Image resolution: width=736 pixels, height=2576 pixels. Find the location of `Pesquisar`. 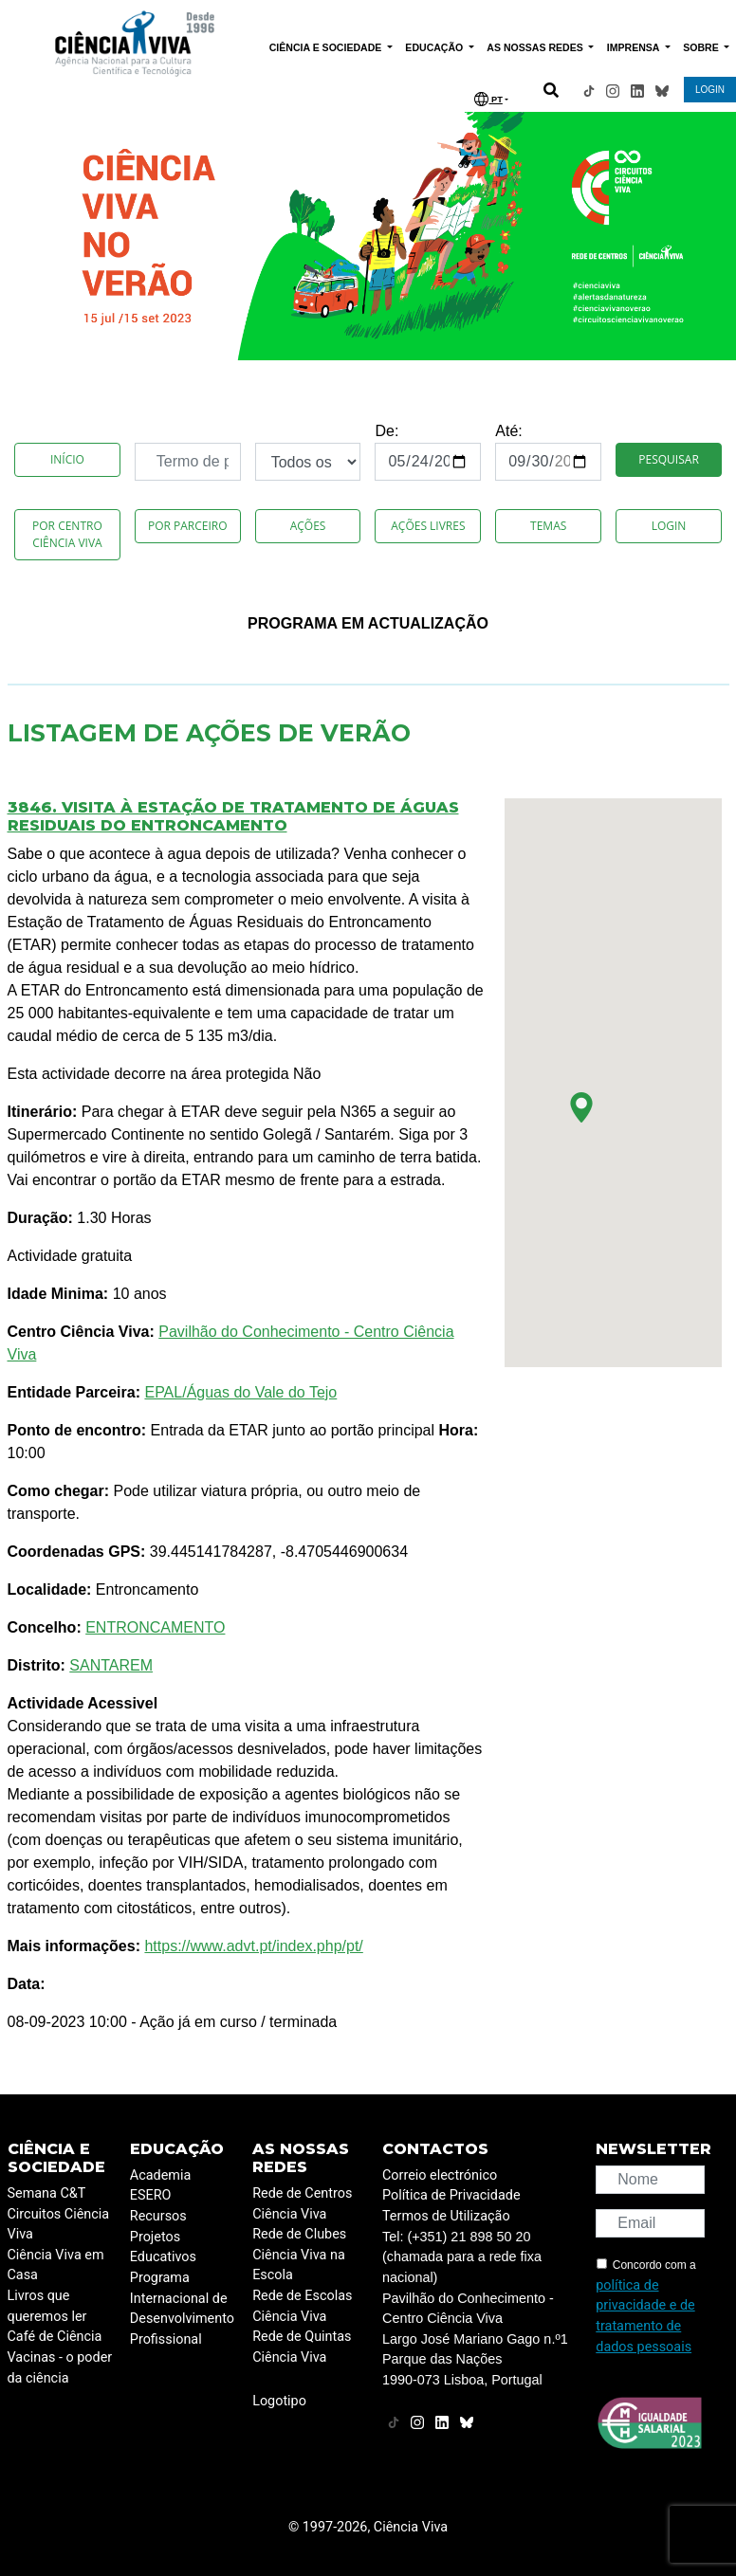

Pesquisar is located at coordinates (668, 459).